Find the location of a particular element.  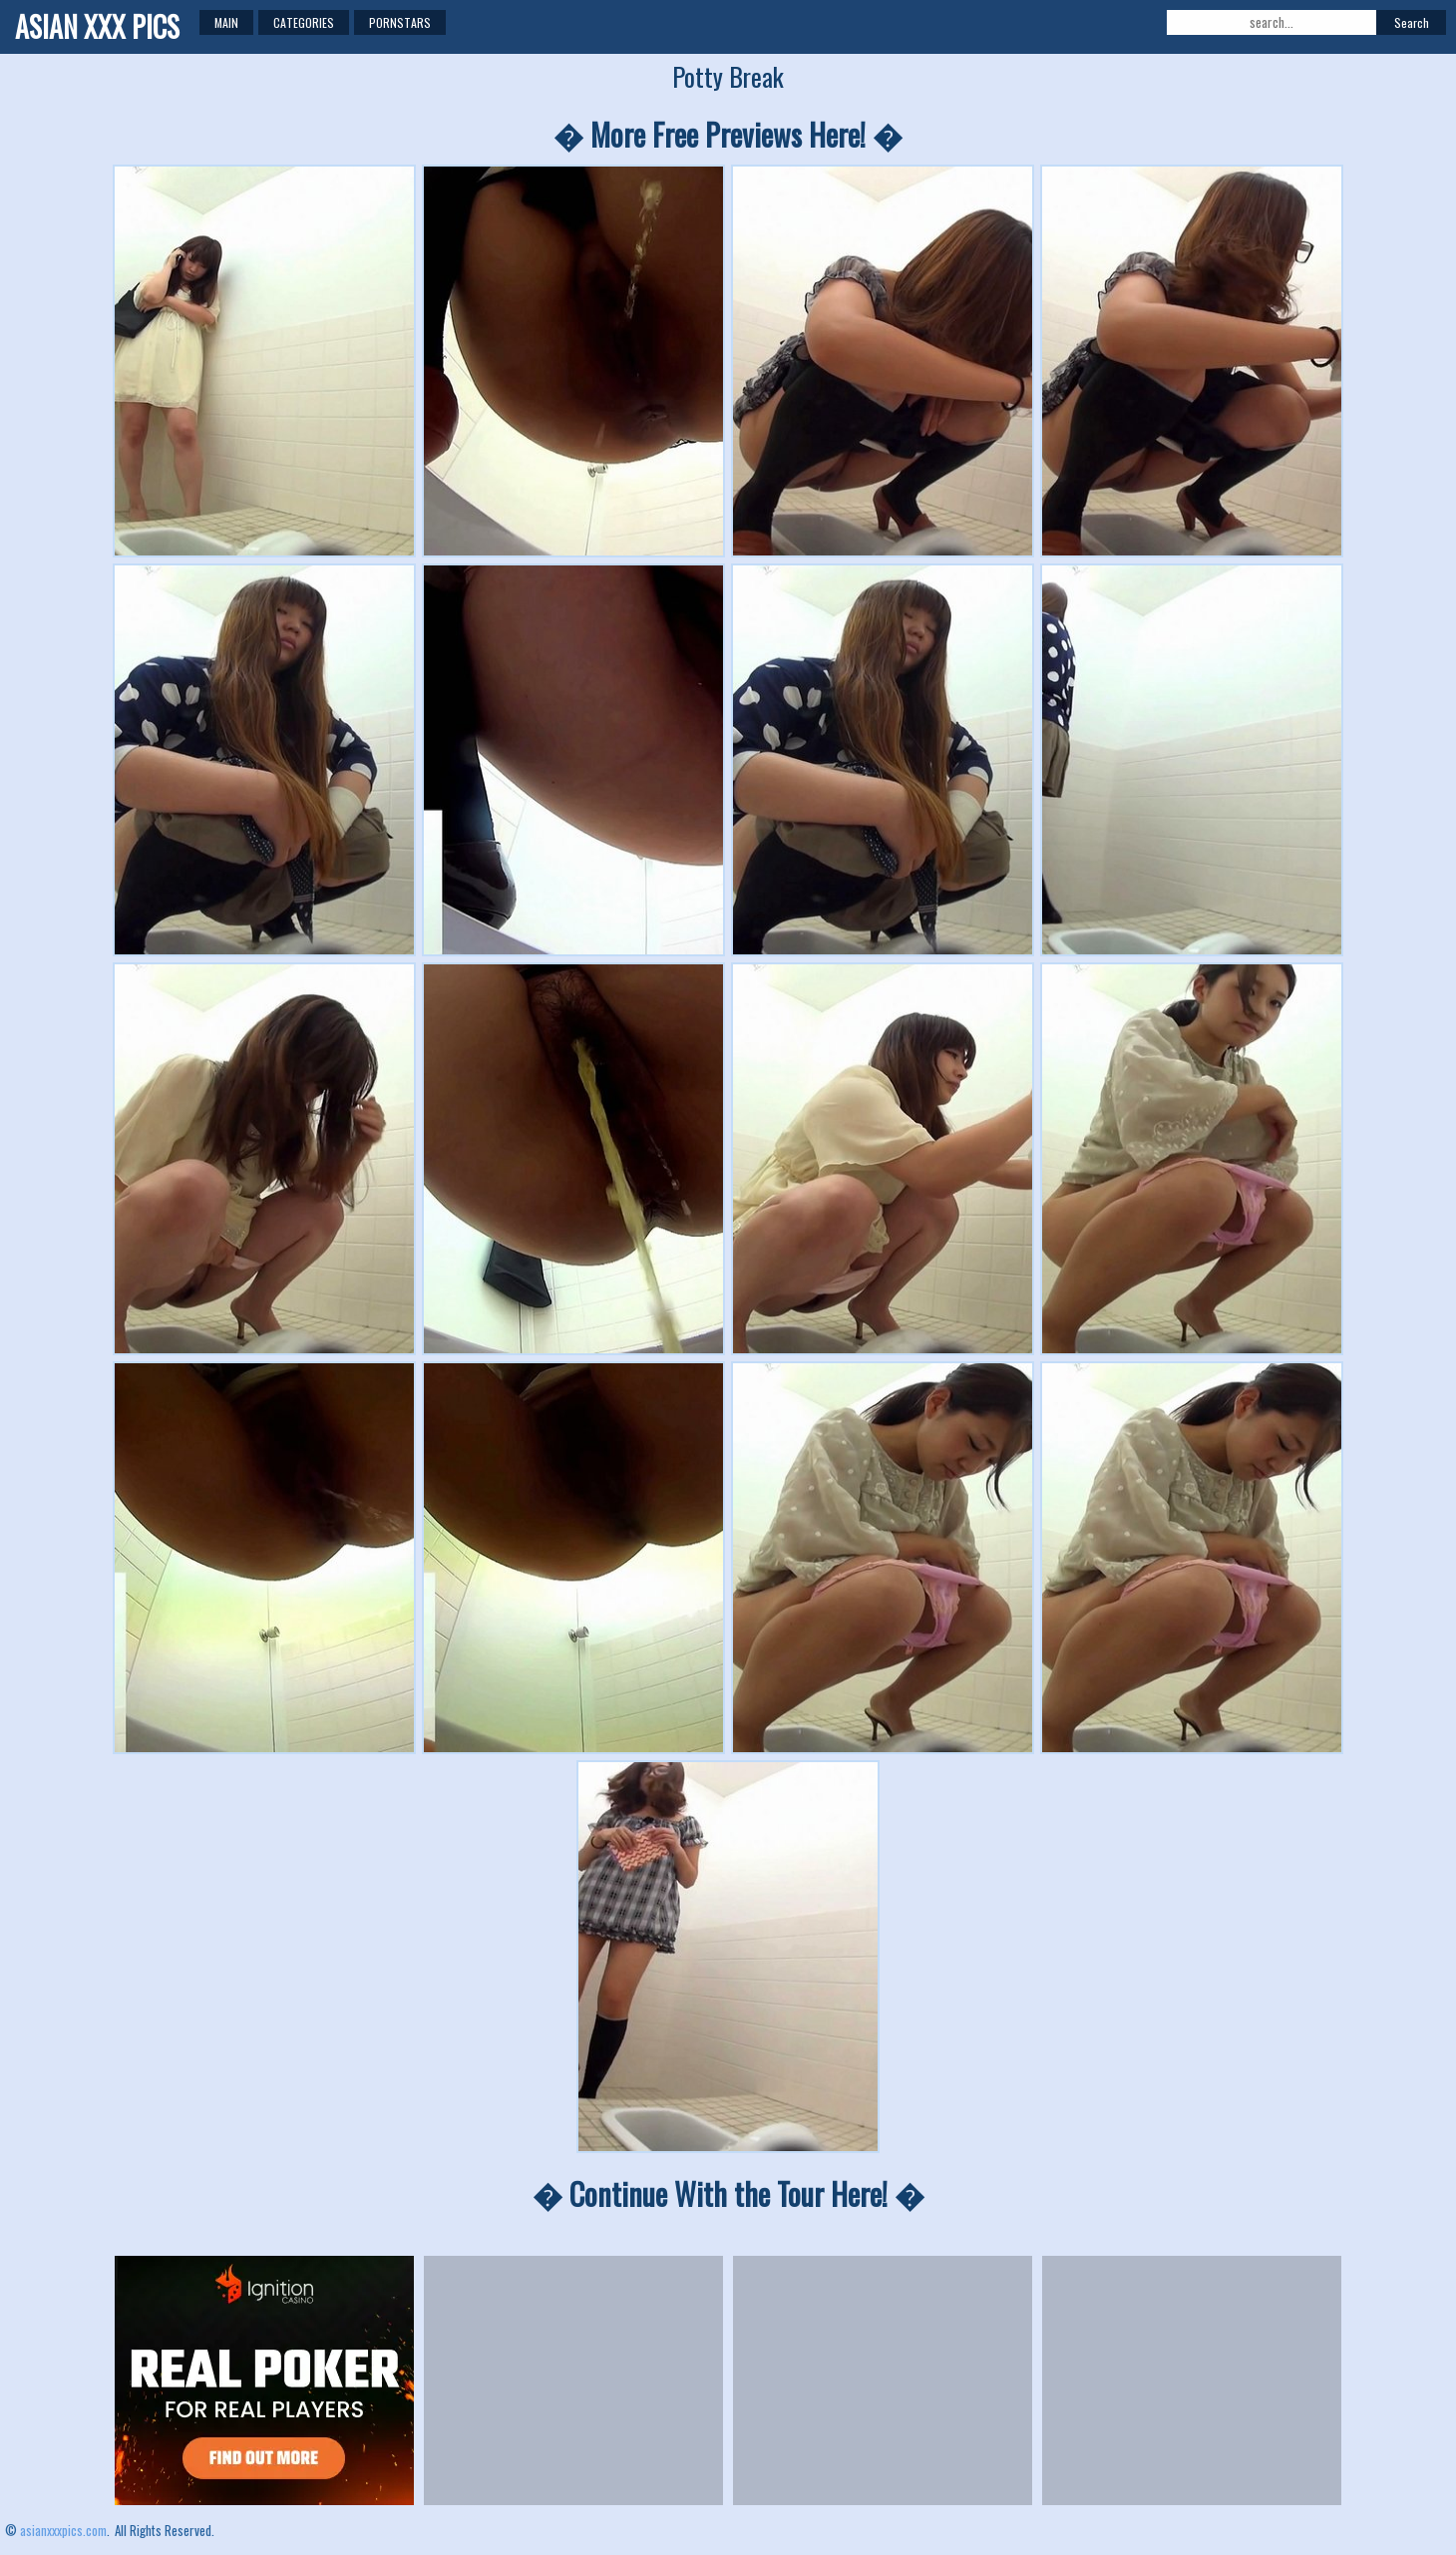

� Continue With the Tour Here! � is located at coordinates (728, 2193).